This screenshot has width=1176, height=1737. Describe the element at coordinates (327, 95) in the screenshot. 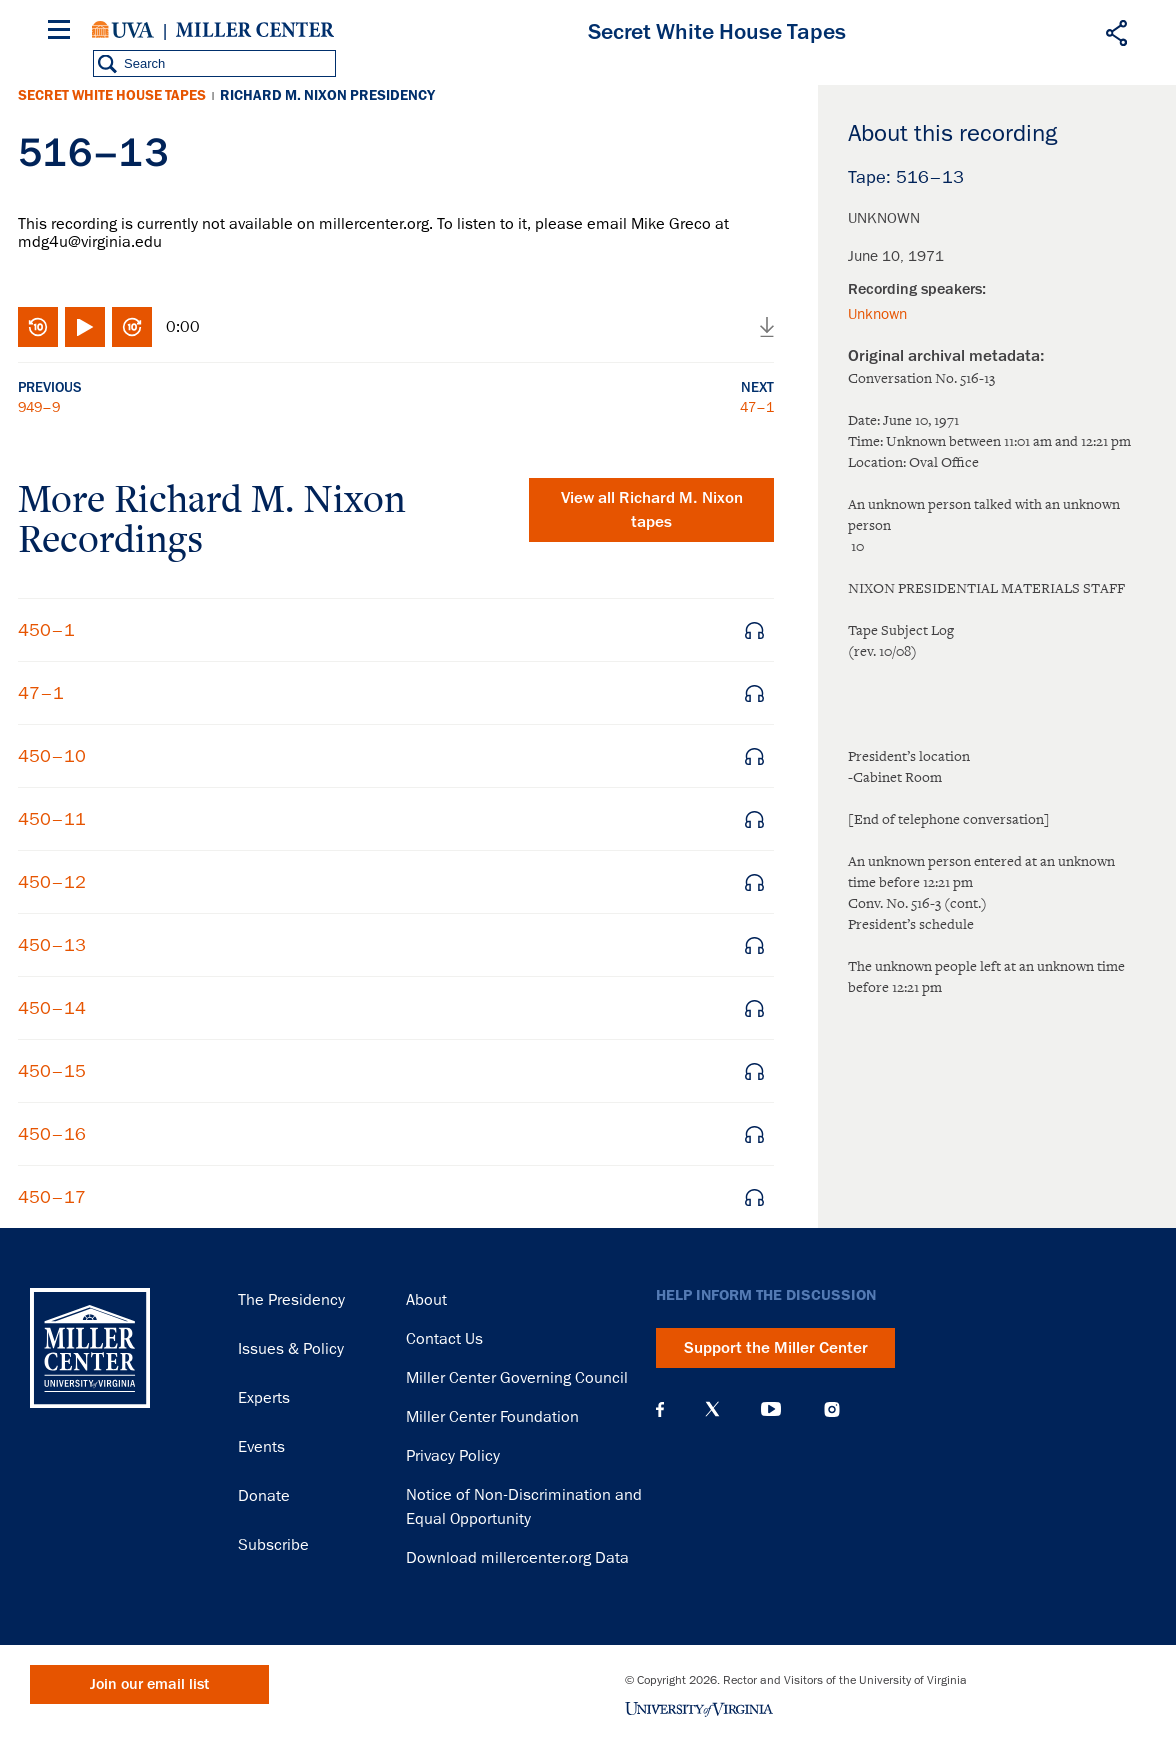

I see `Richard M. Nixon Presidency` at that location.